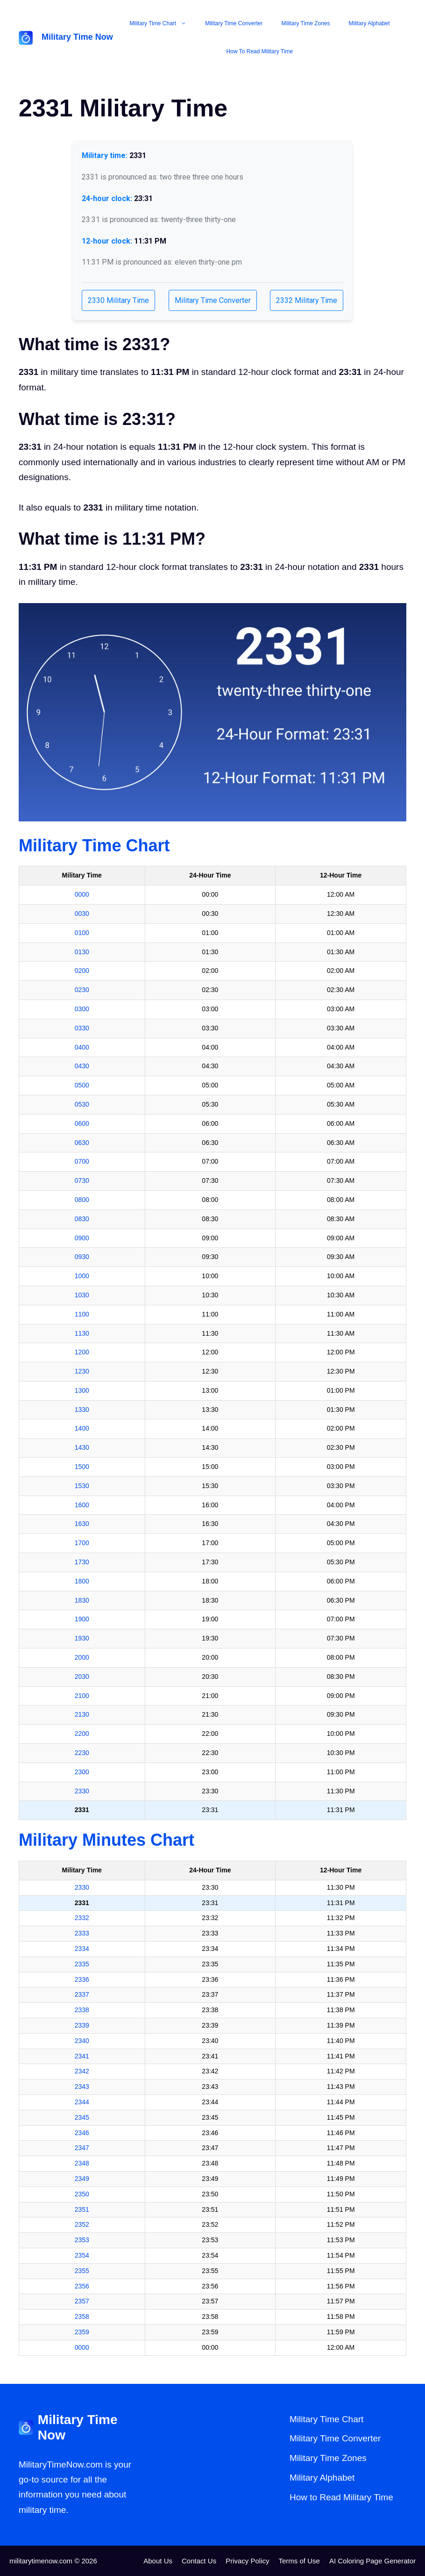 Image resolution: width=425 pixels, height=2576 pixels. I want to click on 1730, so click(82, 1562).